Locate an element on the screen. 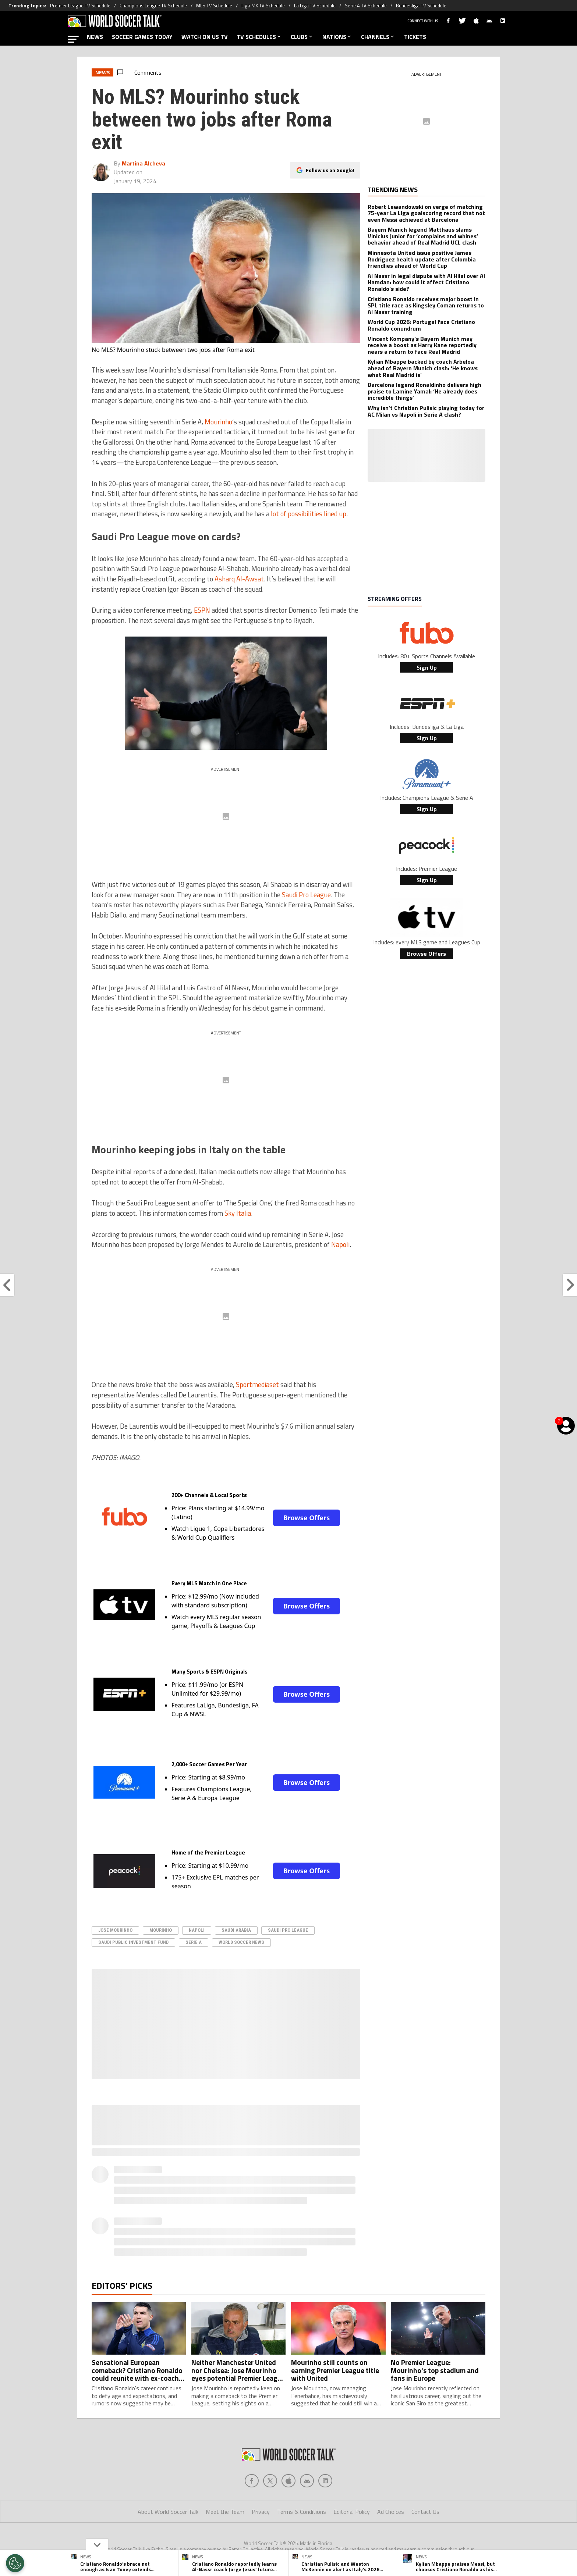 The image size is (577, 2576). [Social Icon 1] is located at coordinates (270, 2481).